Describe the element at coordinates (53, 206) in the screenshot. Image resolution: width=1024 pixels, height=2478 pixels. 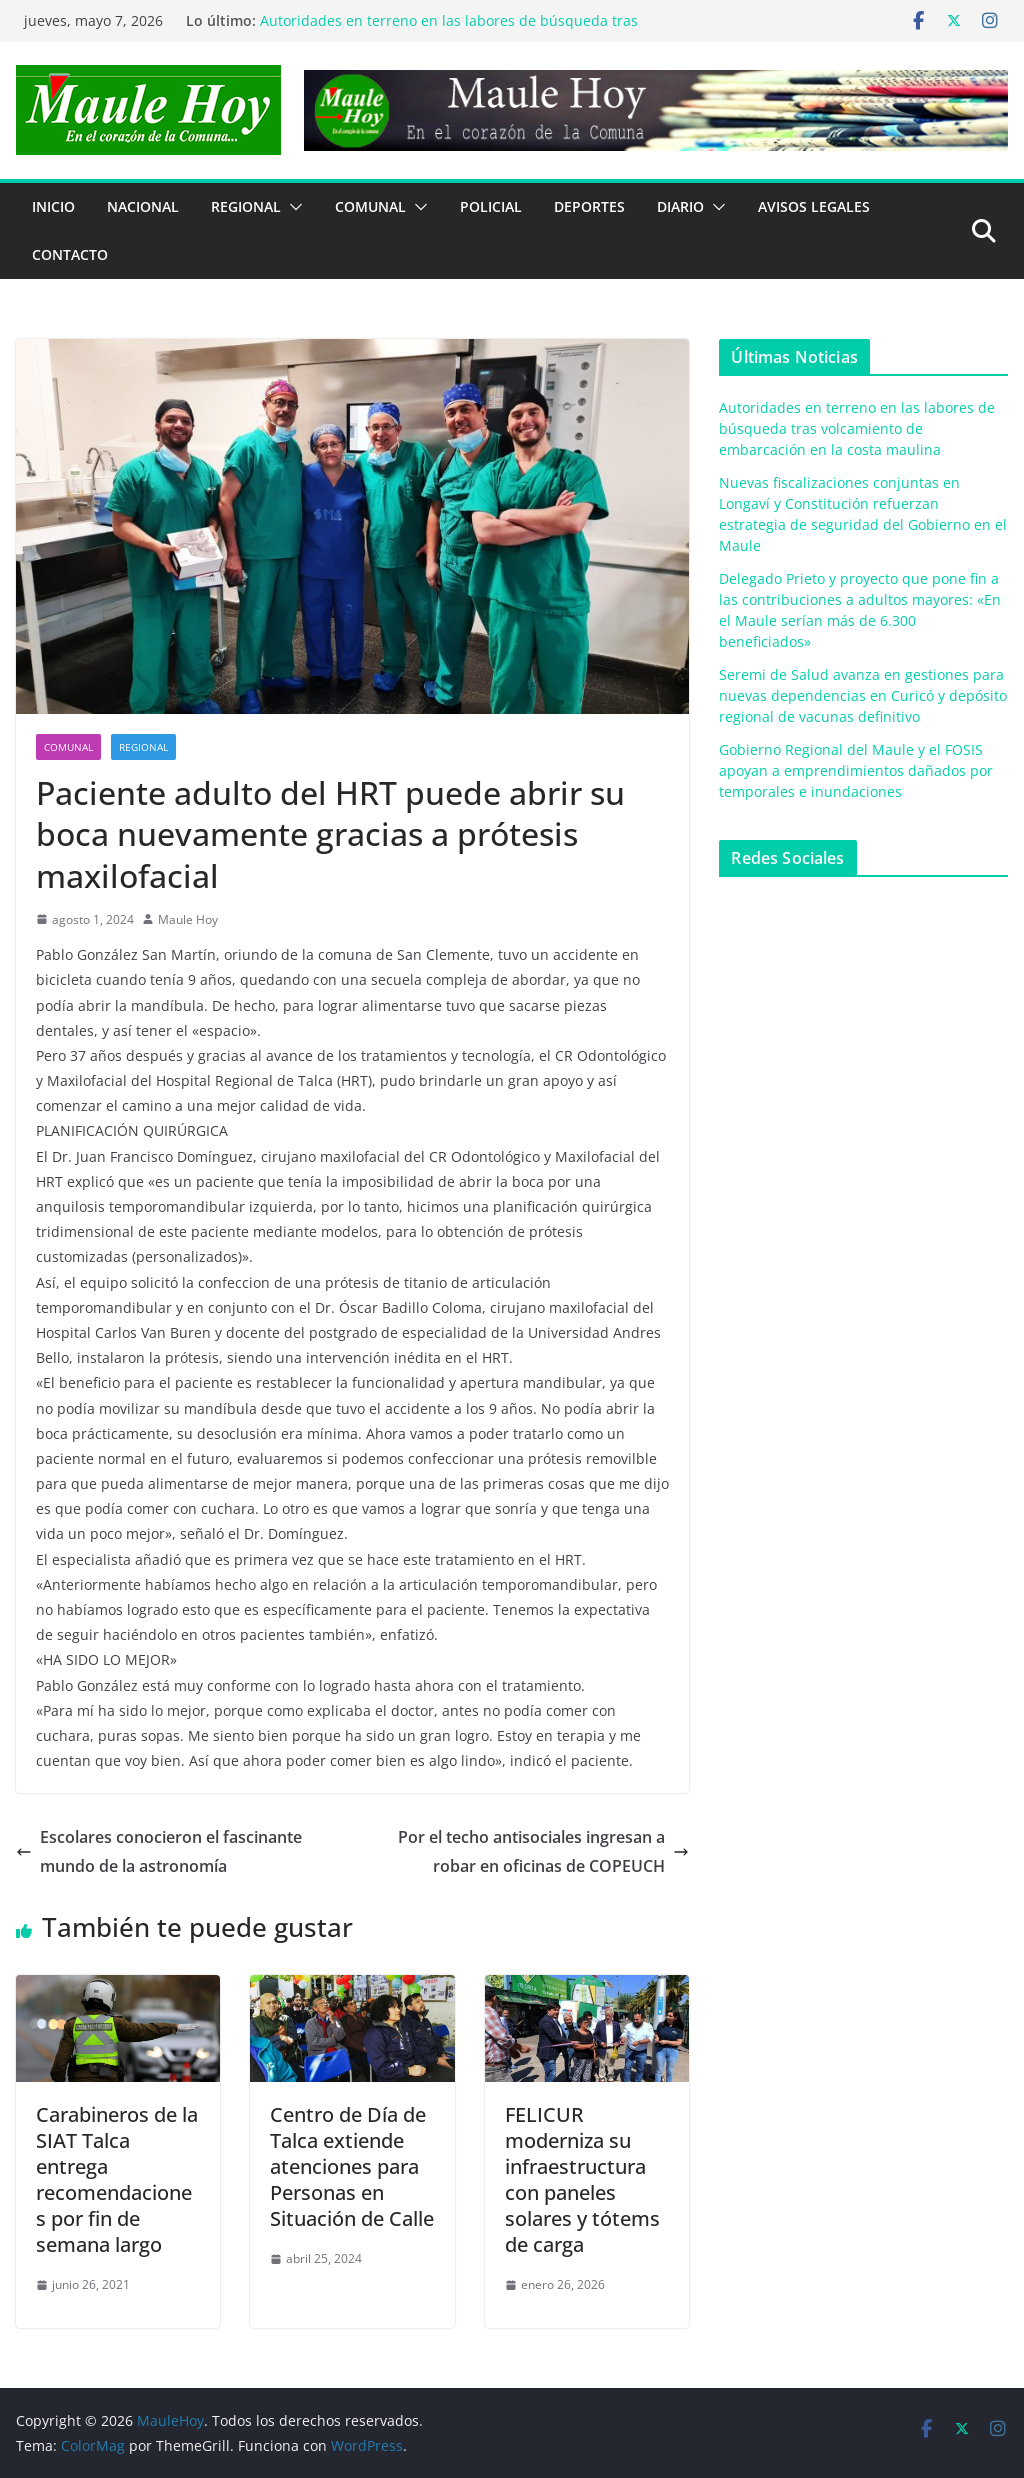
I see `Inicio` at that location.